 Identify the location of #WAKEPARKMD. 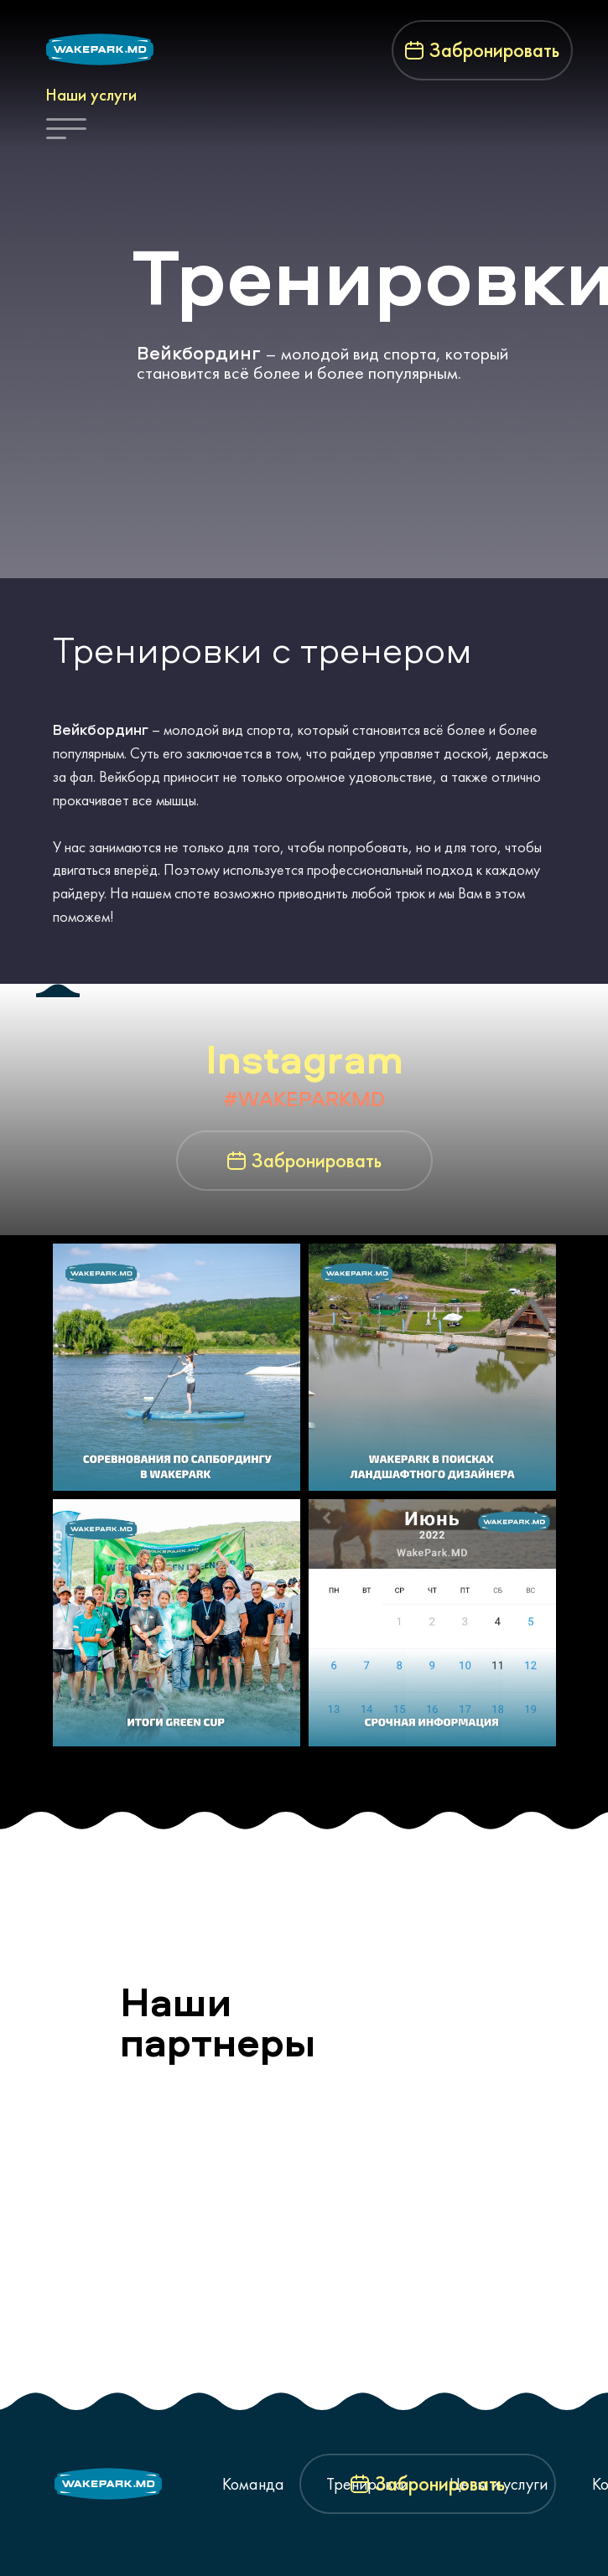
(304, 1098).